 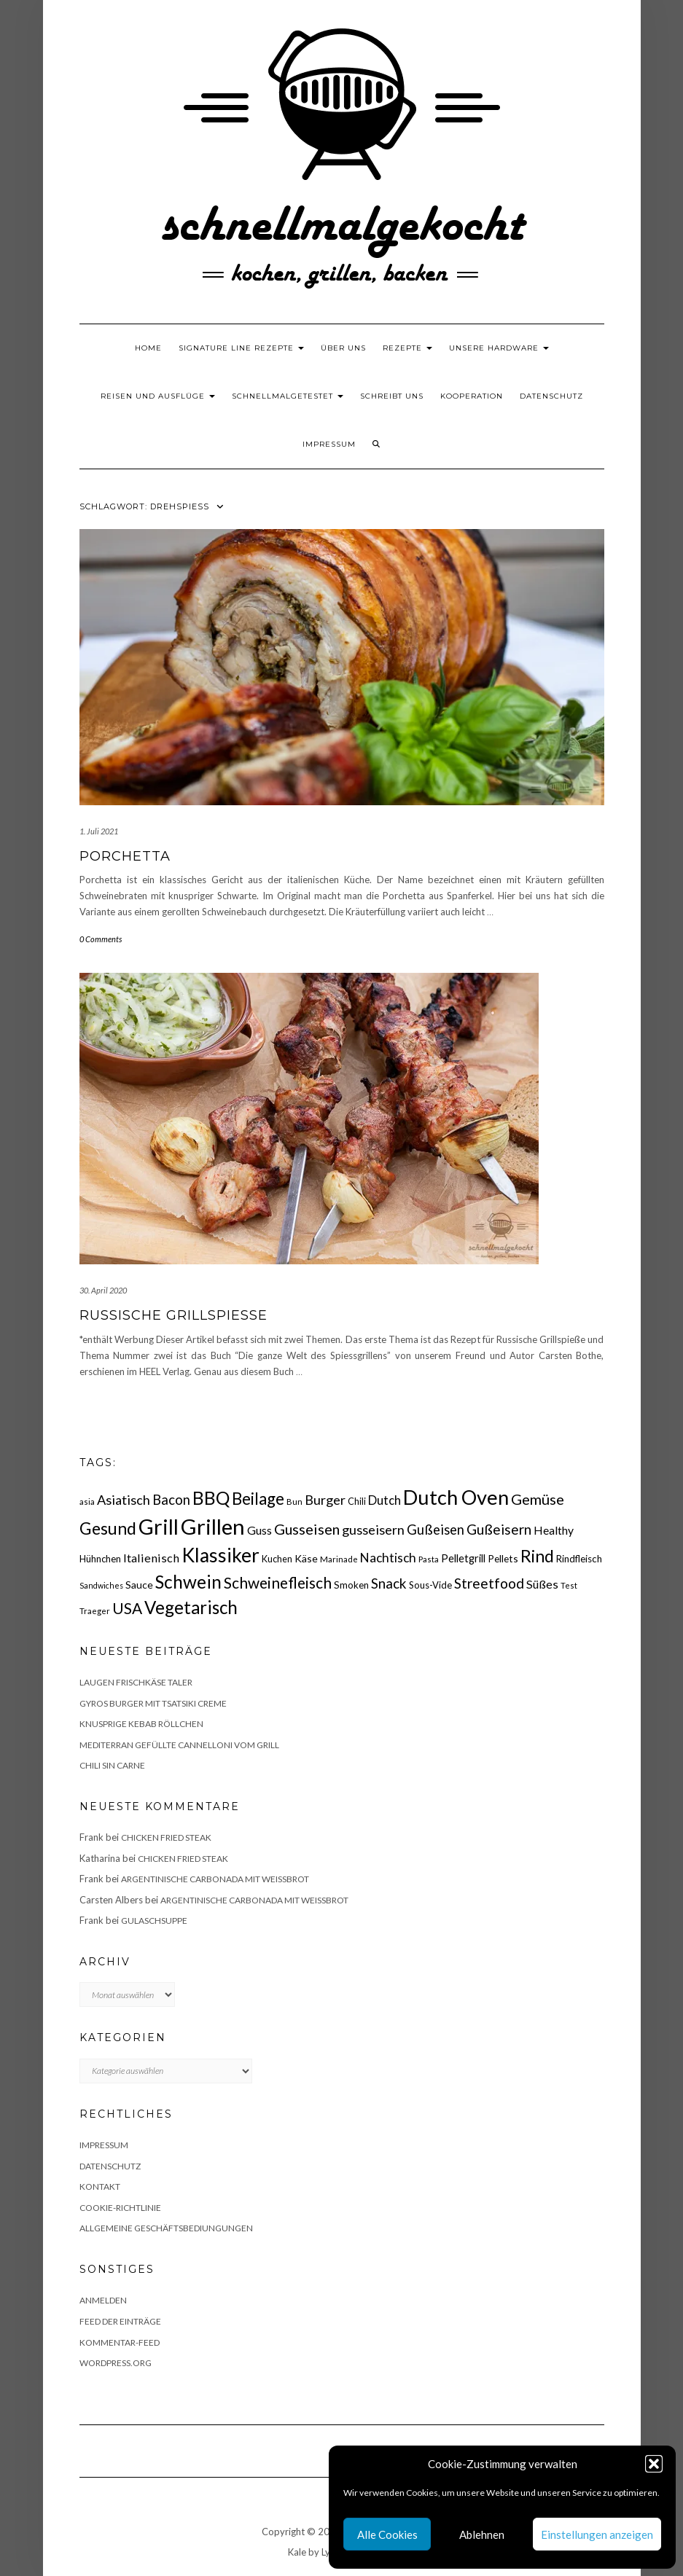 I want to click on Signature Line Rezepte, so click(x=241, y=348).